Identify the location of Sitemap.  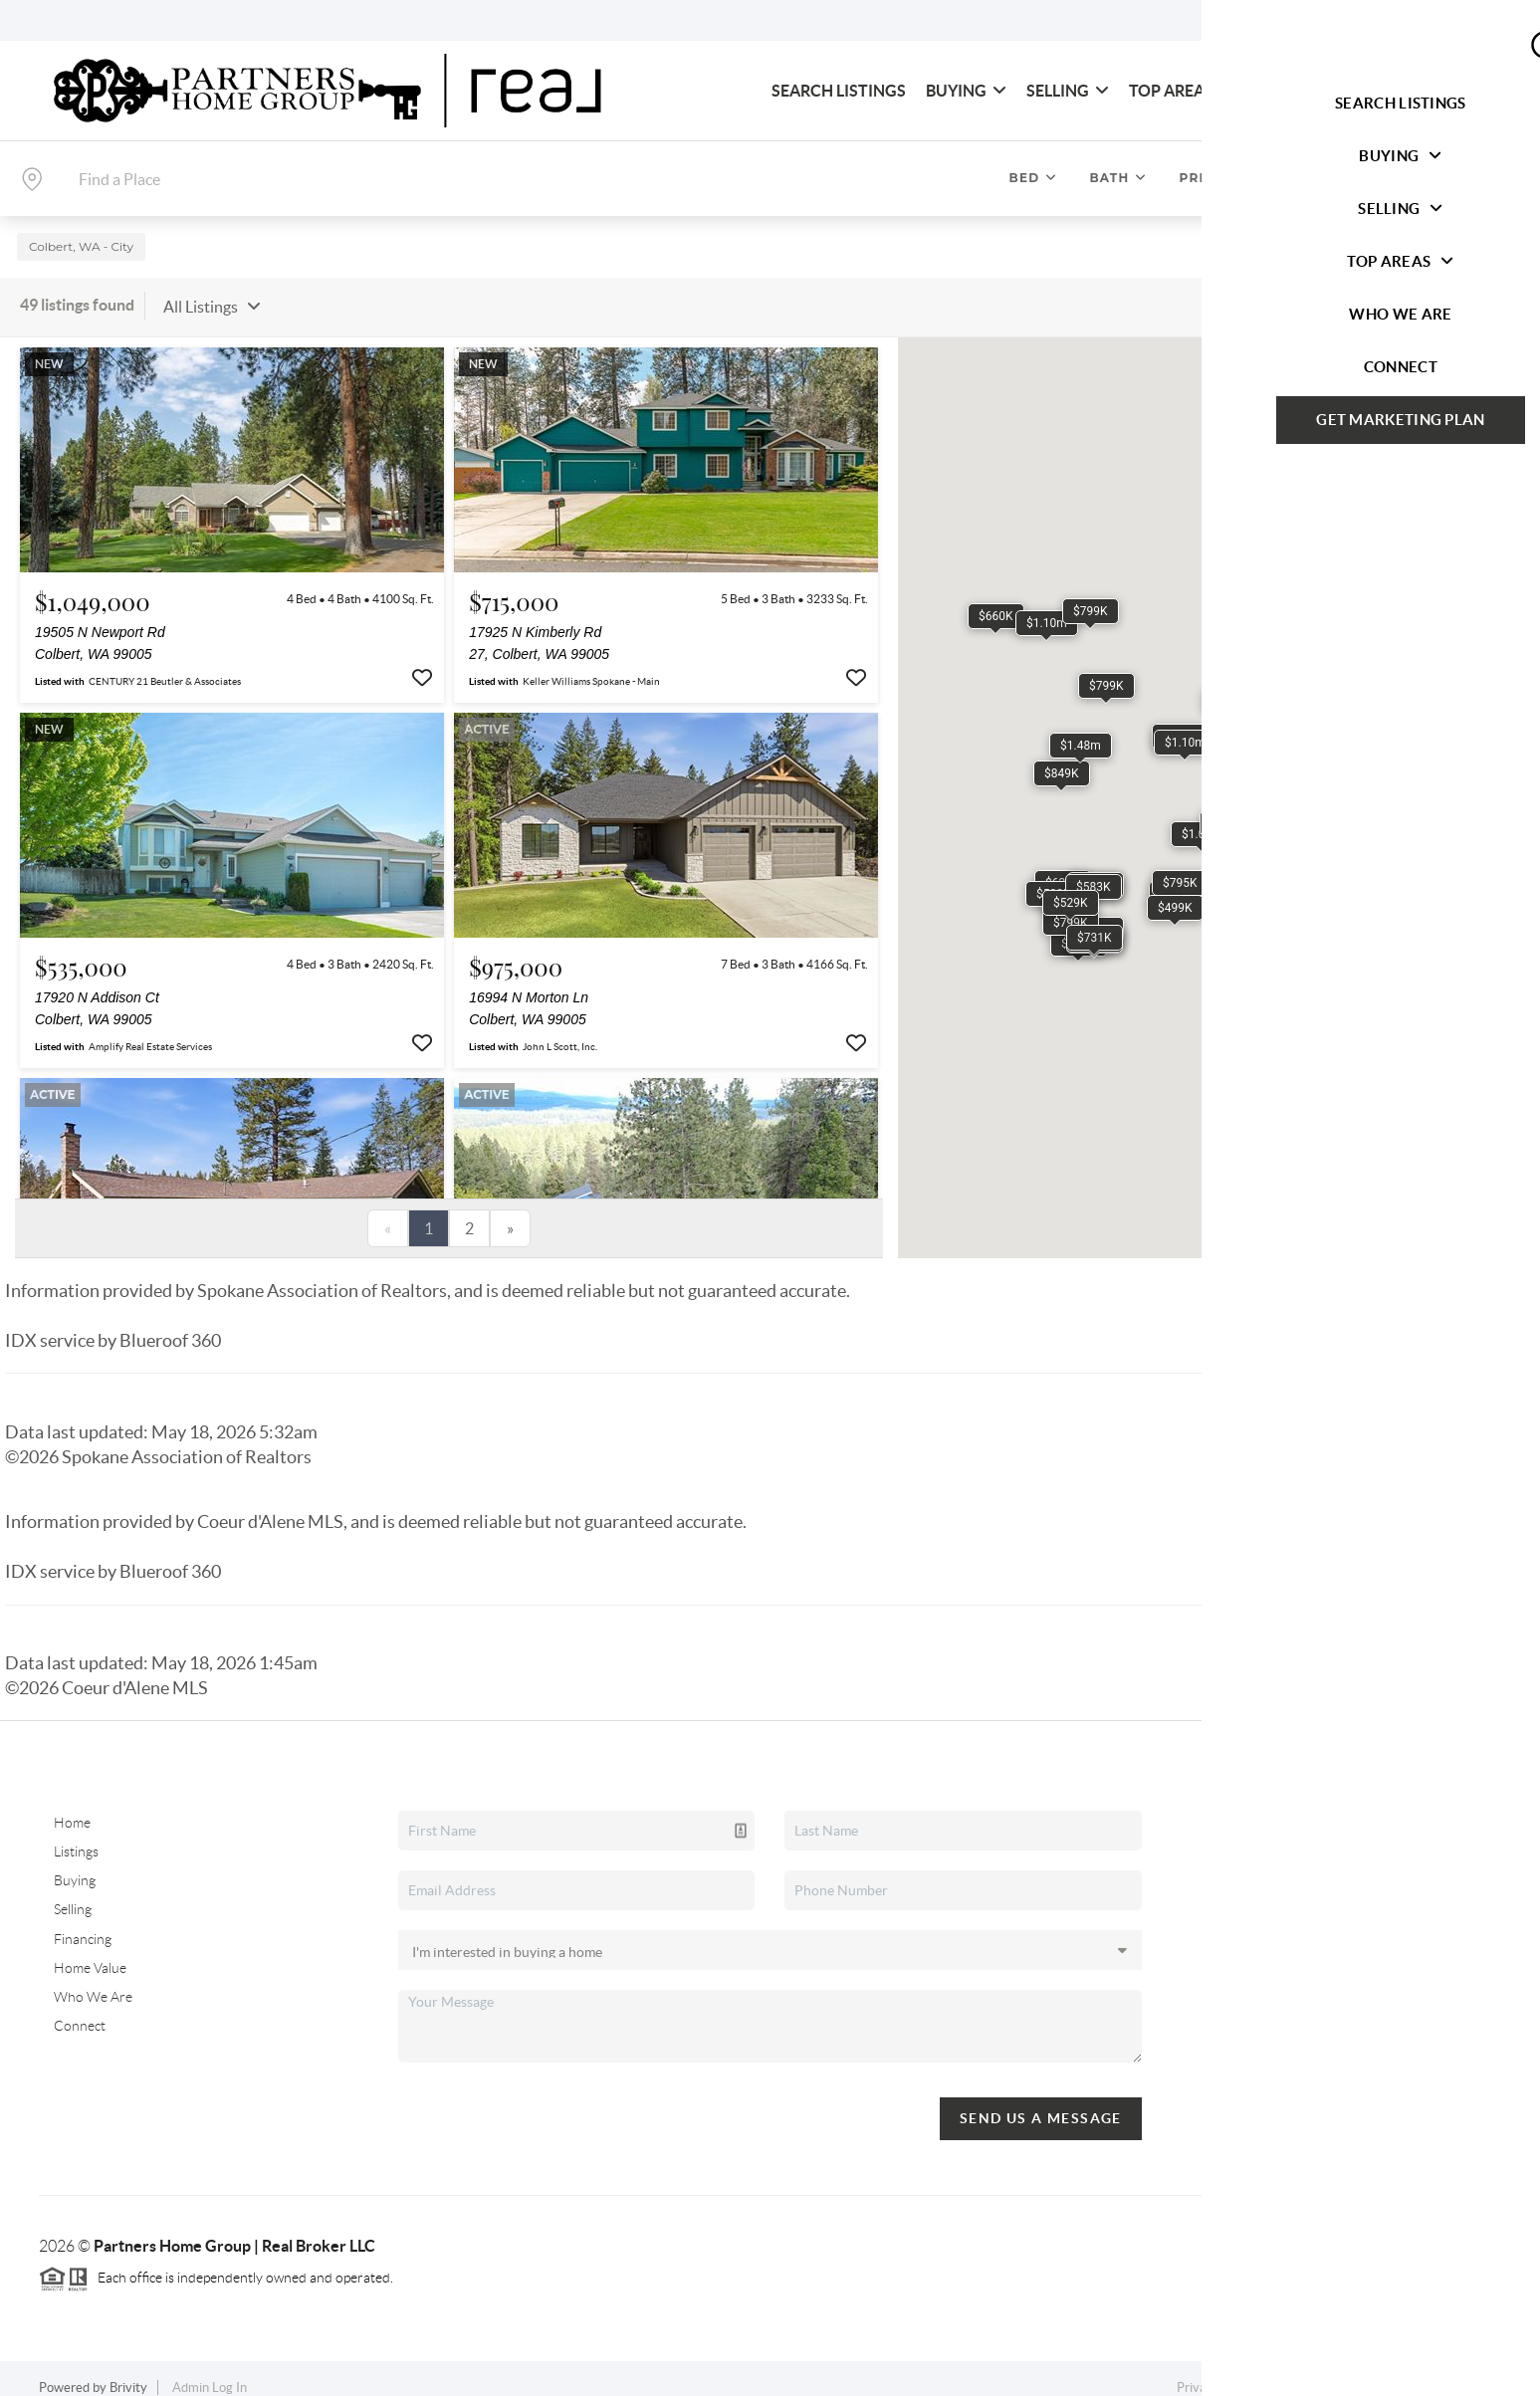
(1477, 2371).